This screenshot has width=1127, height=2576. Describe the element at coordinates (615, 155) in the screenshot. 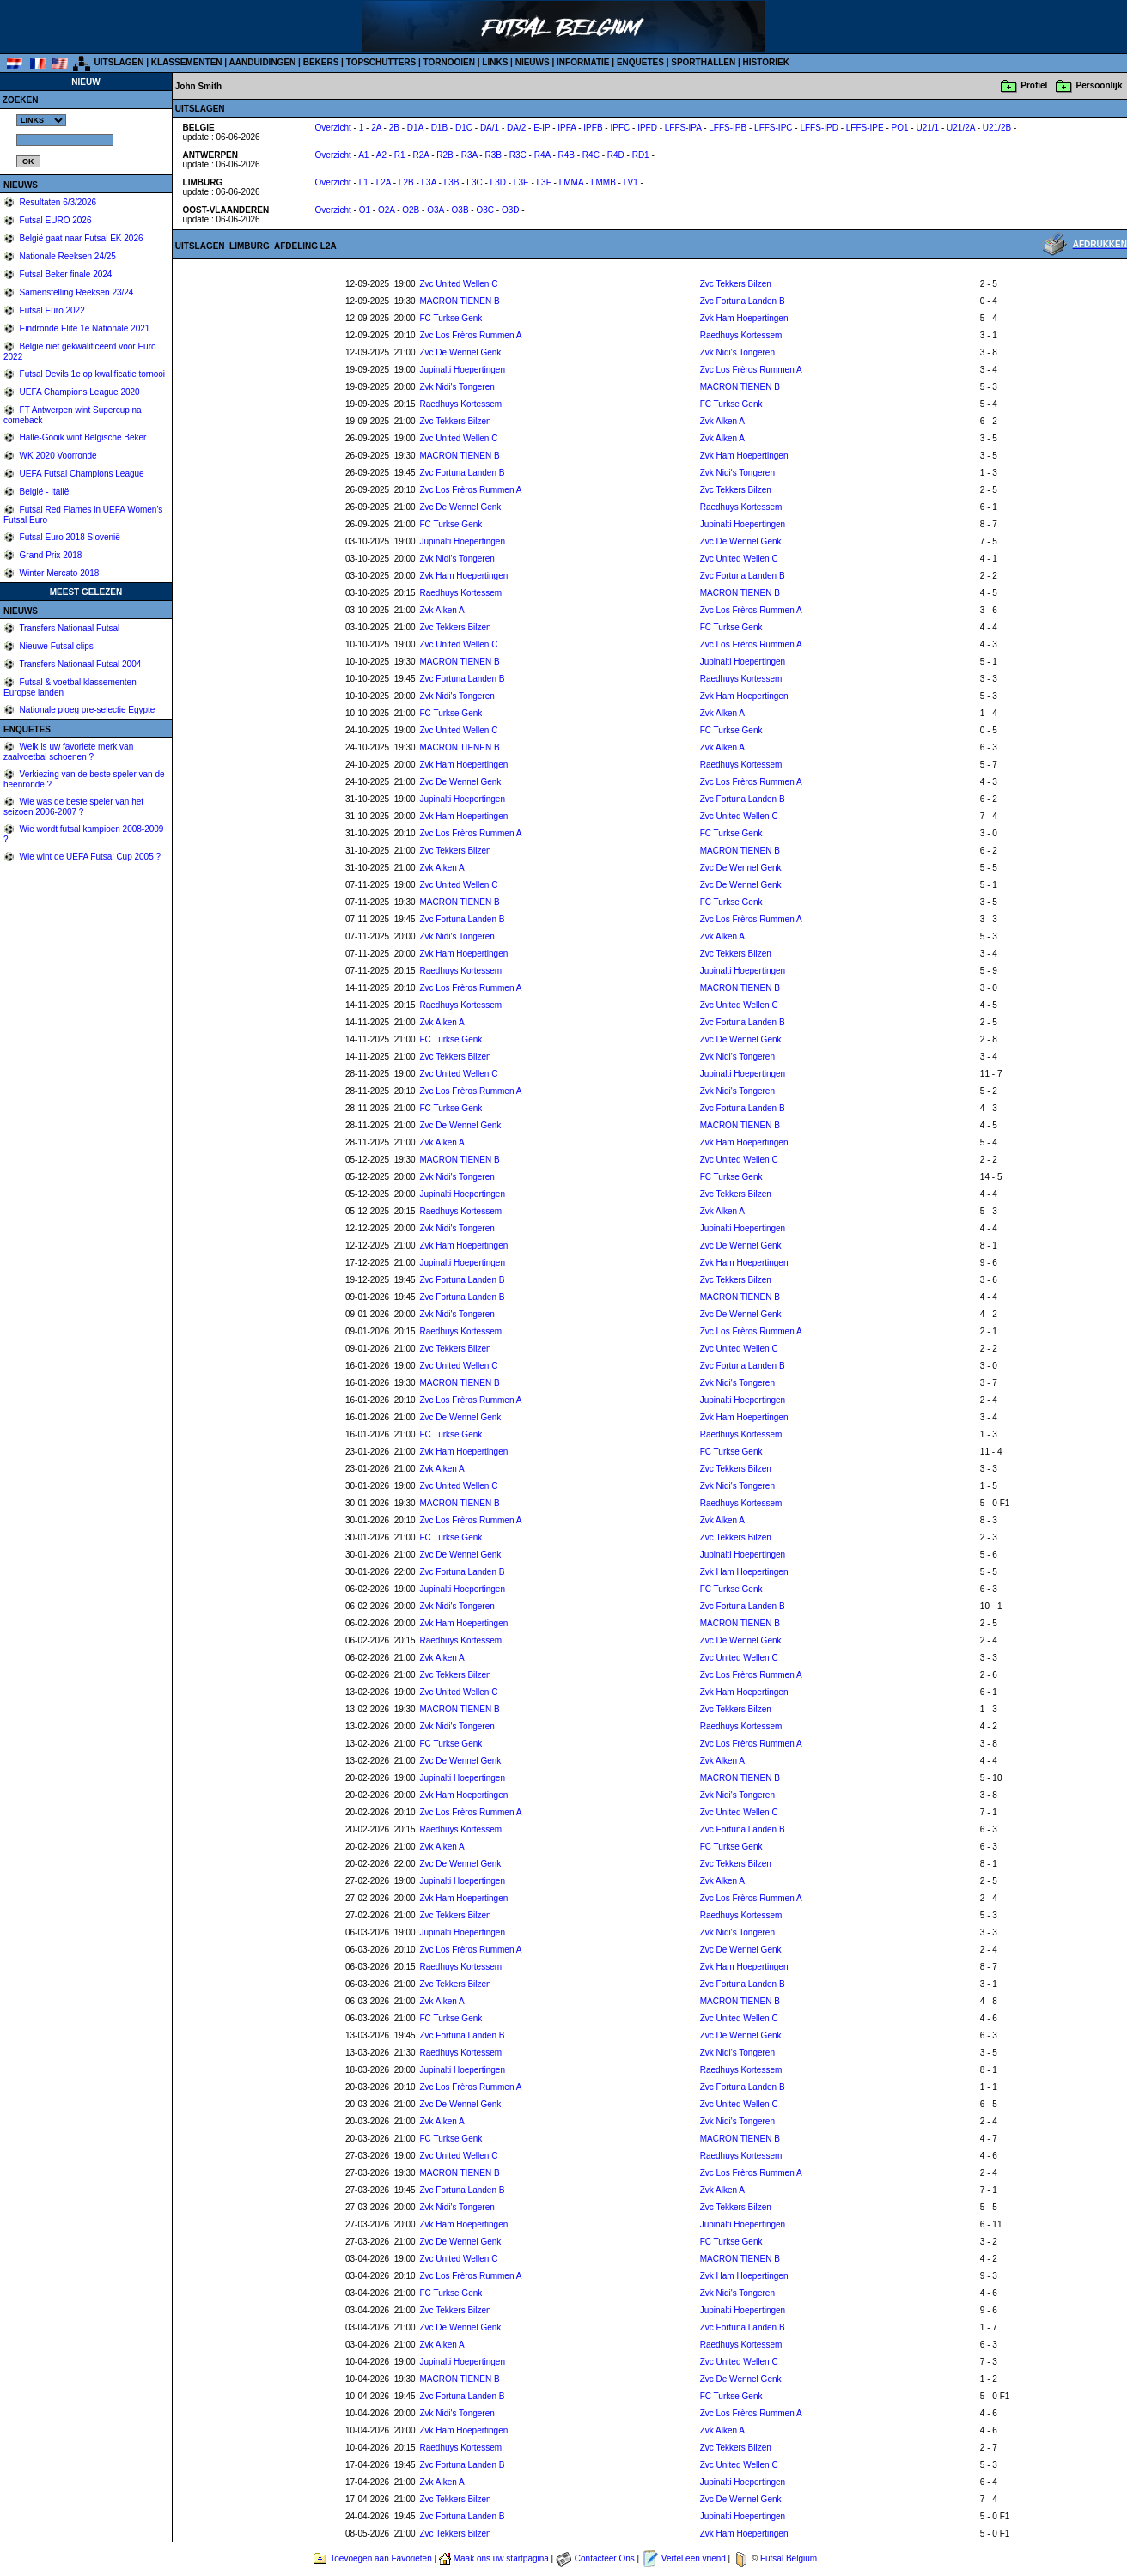

I see `R4D` at that location.